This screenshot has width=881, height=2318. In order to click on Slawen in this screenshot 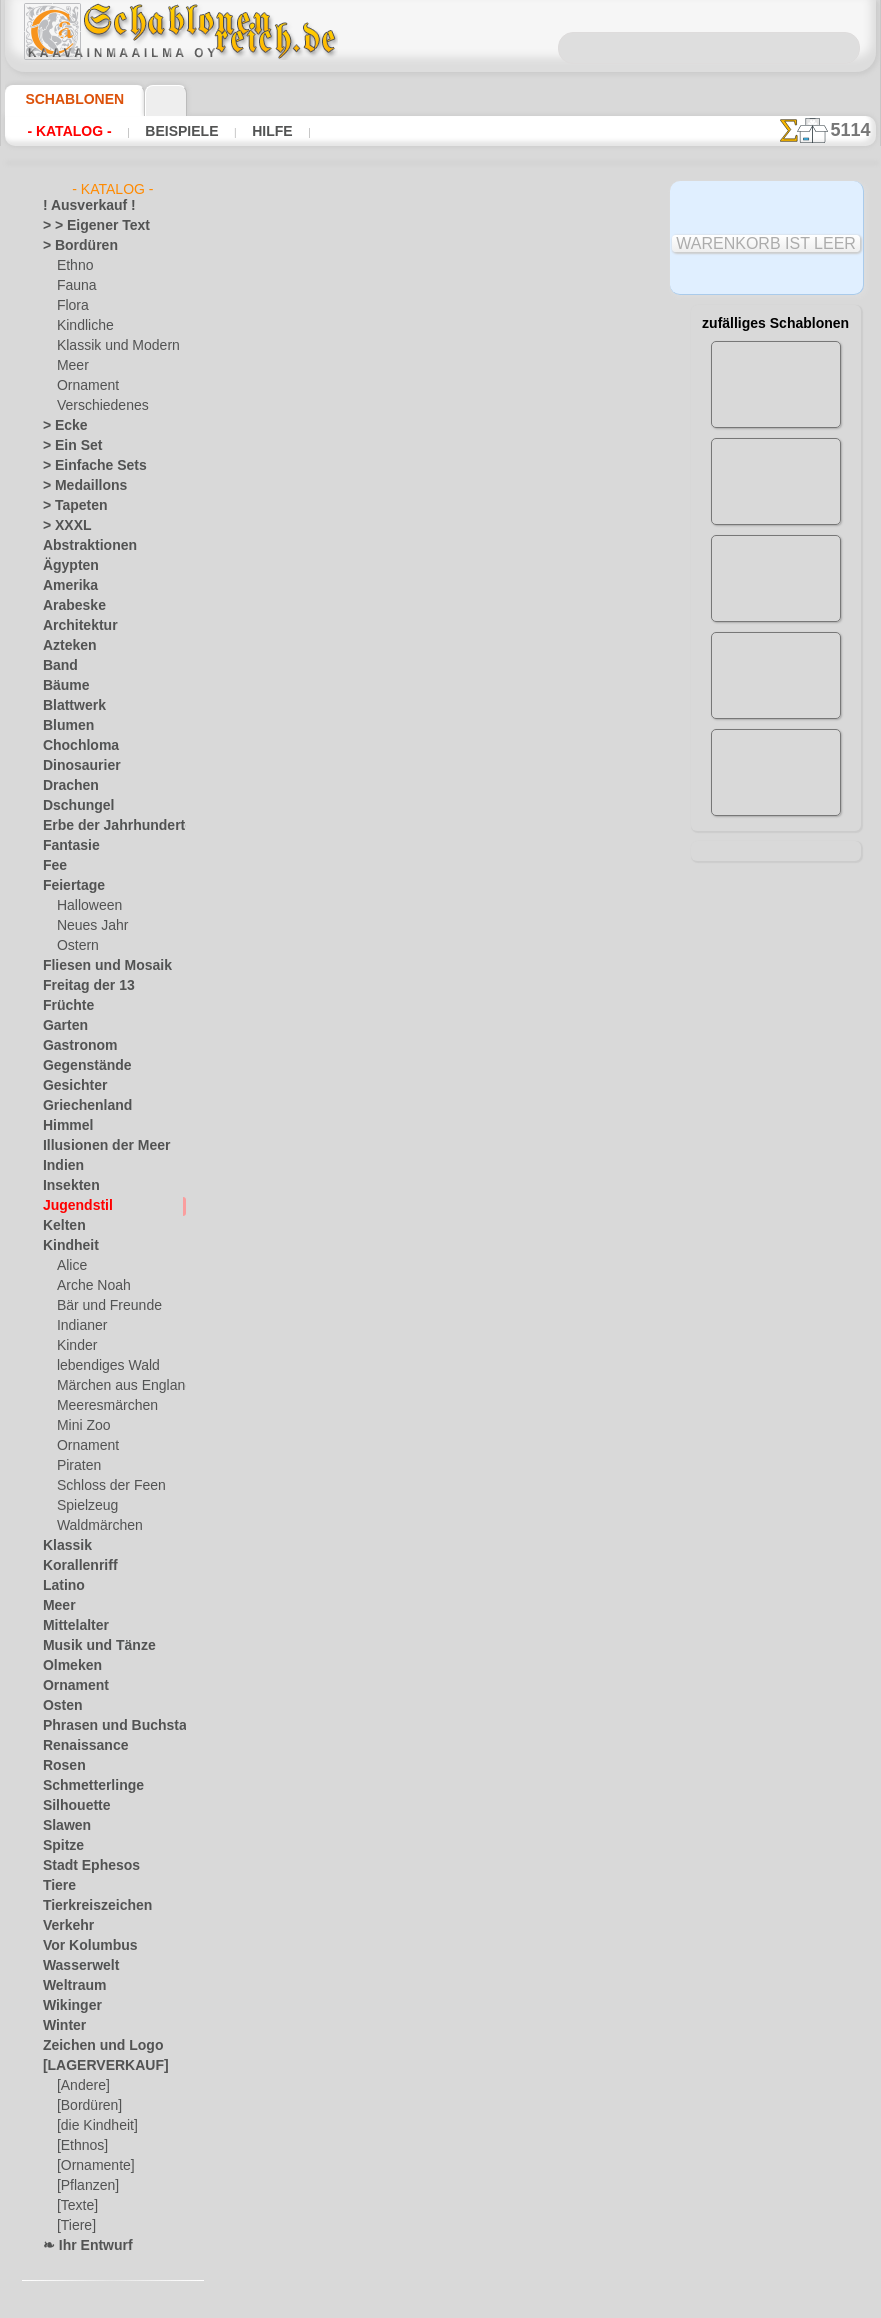, I will do `click(62, 1826)`.